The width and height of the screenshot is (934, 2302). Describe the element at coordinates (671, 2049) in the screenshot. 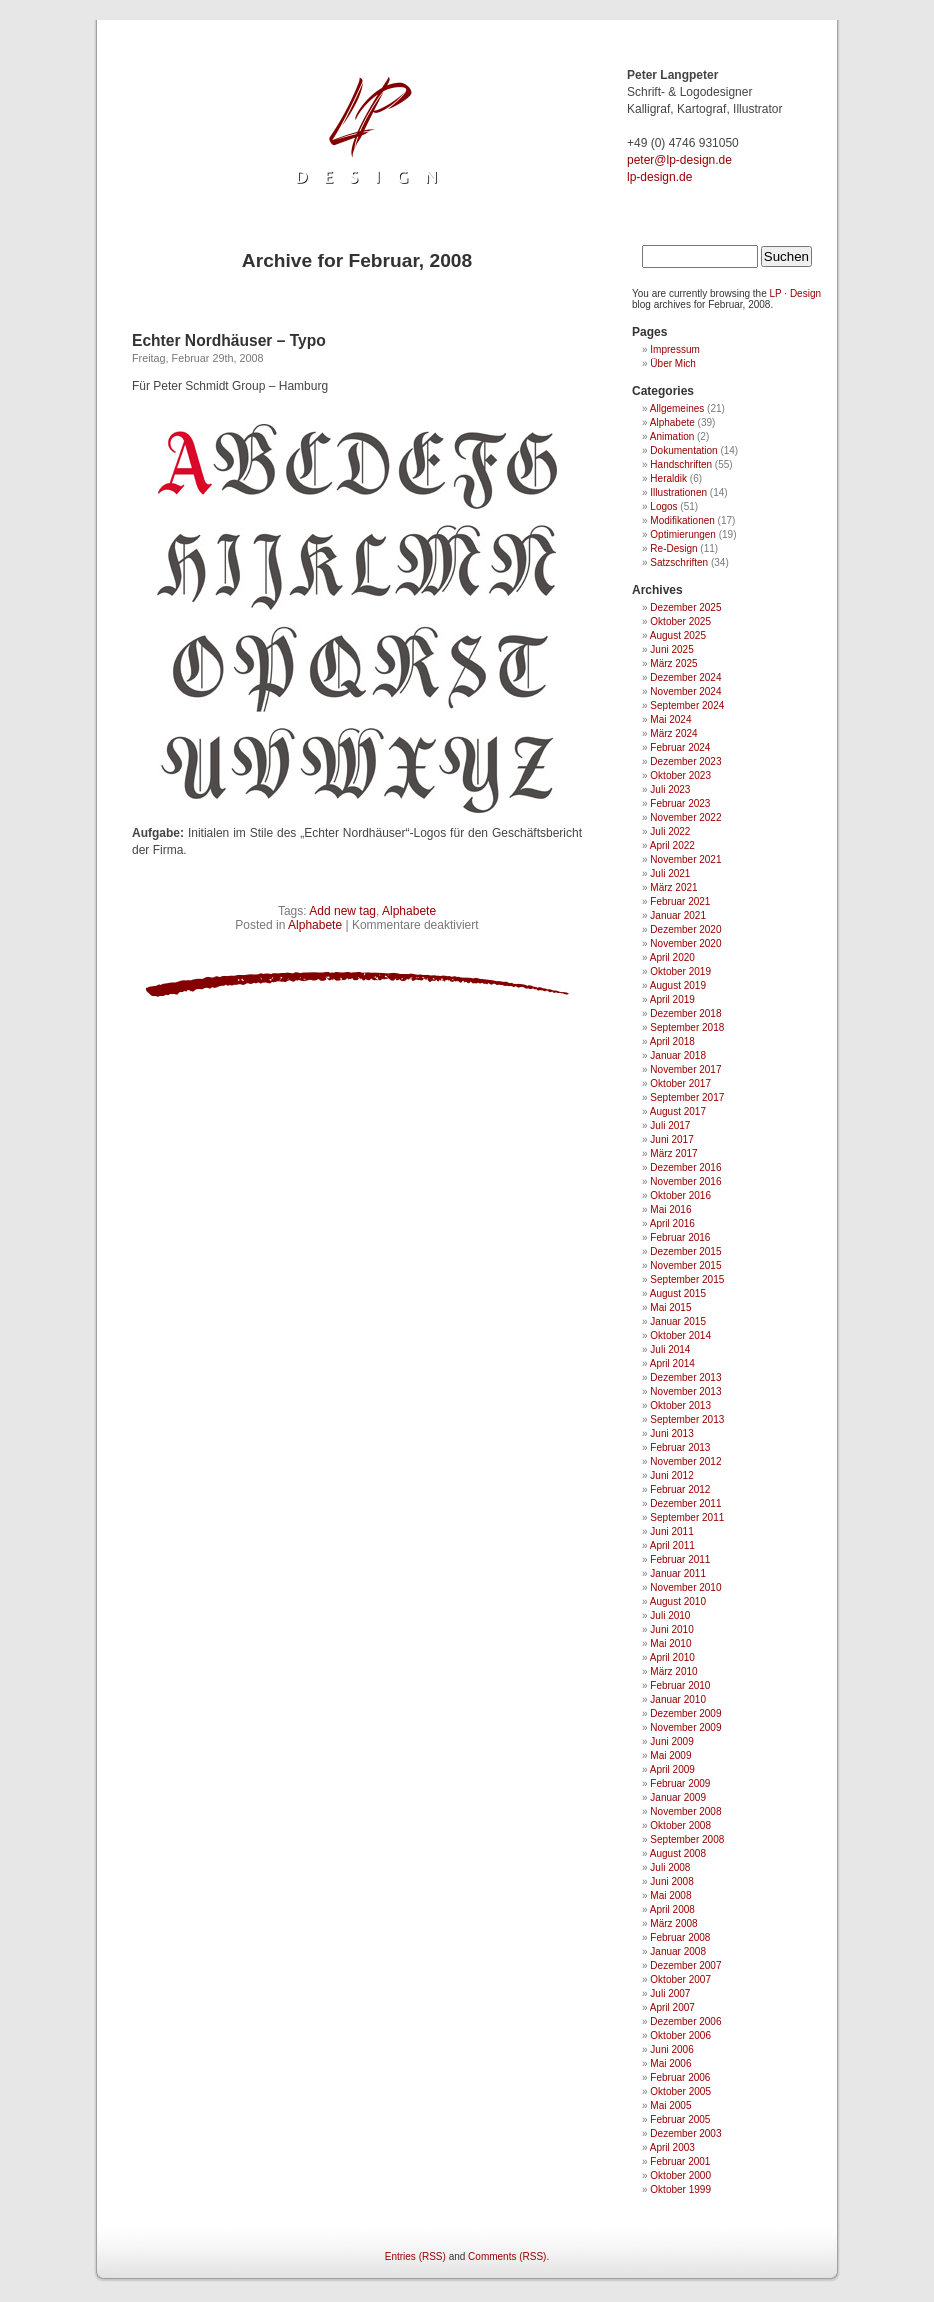

I see `Juni 2006` at that location.